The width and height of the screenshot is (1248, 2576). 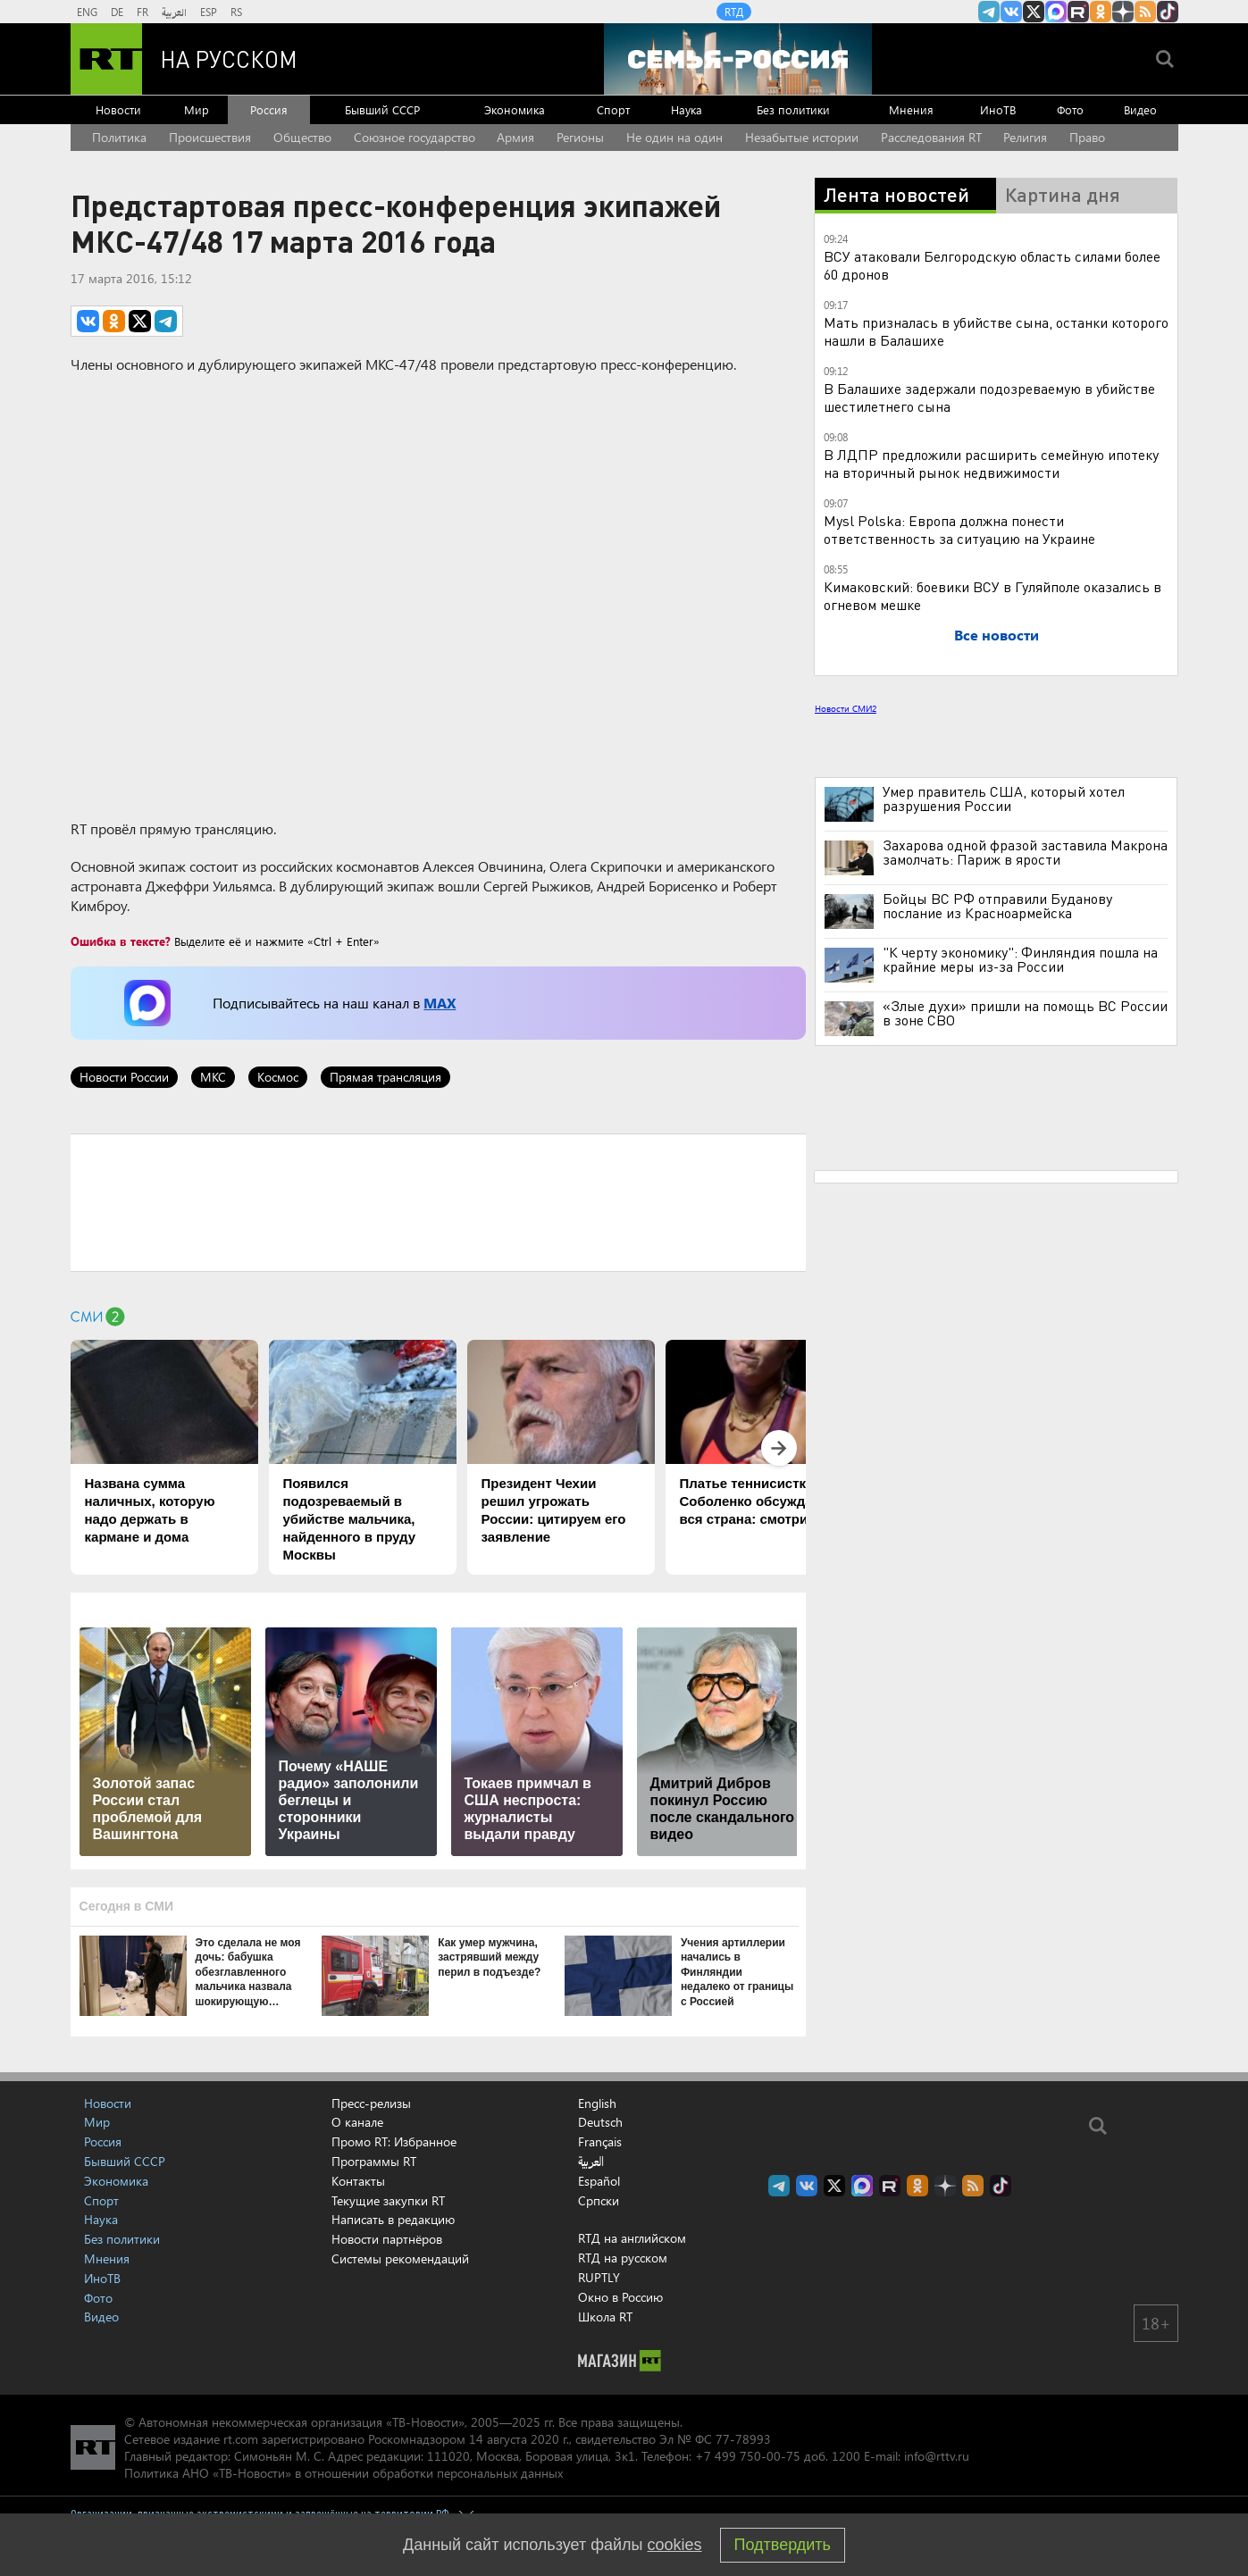 I want to click on Написать в редакцию, so click(x=393, y=2219).